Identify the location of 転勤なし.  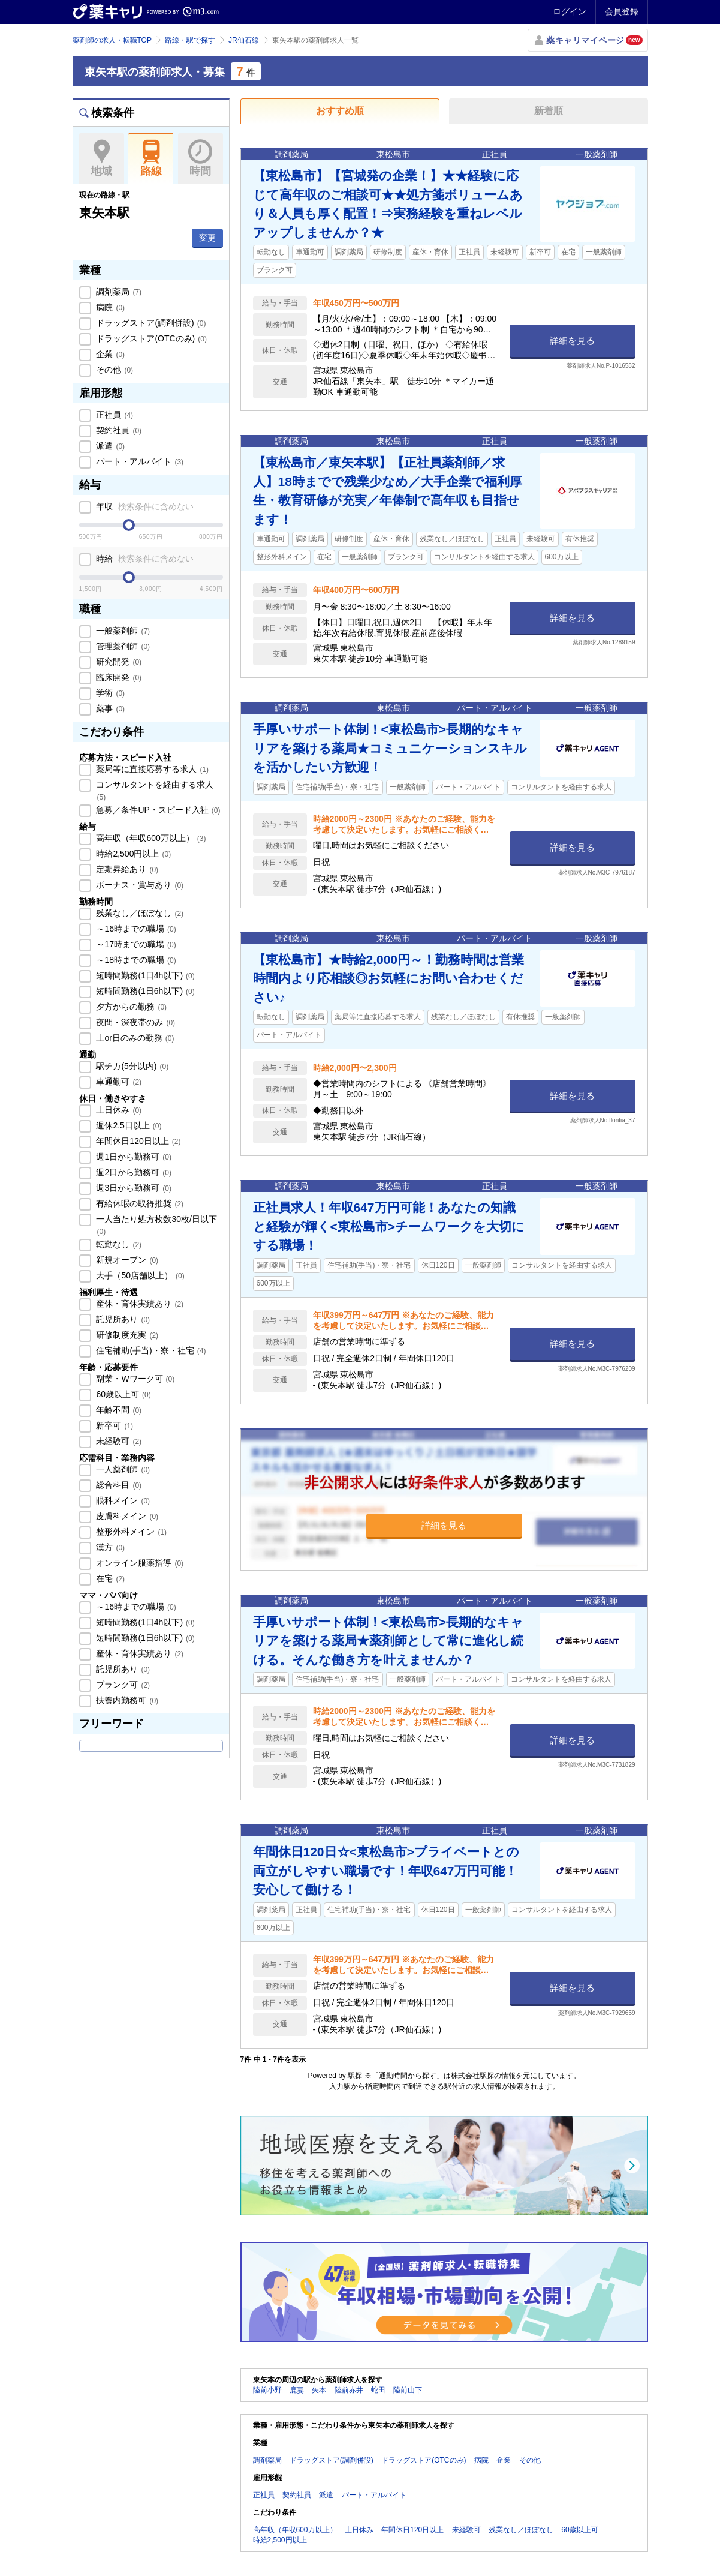
(118, 1244).